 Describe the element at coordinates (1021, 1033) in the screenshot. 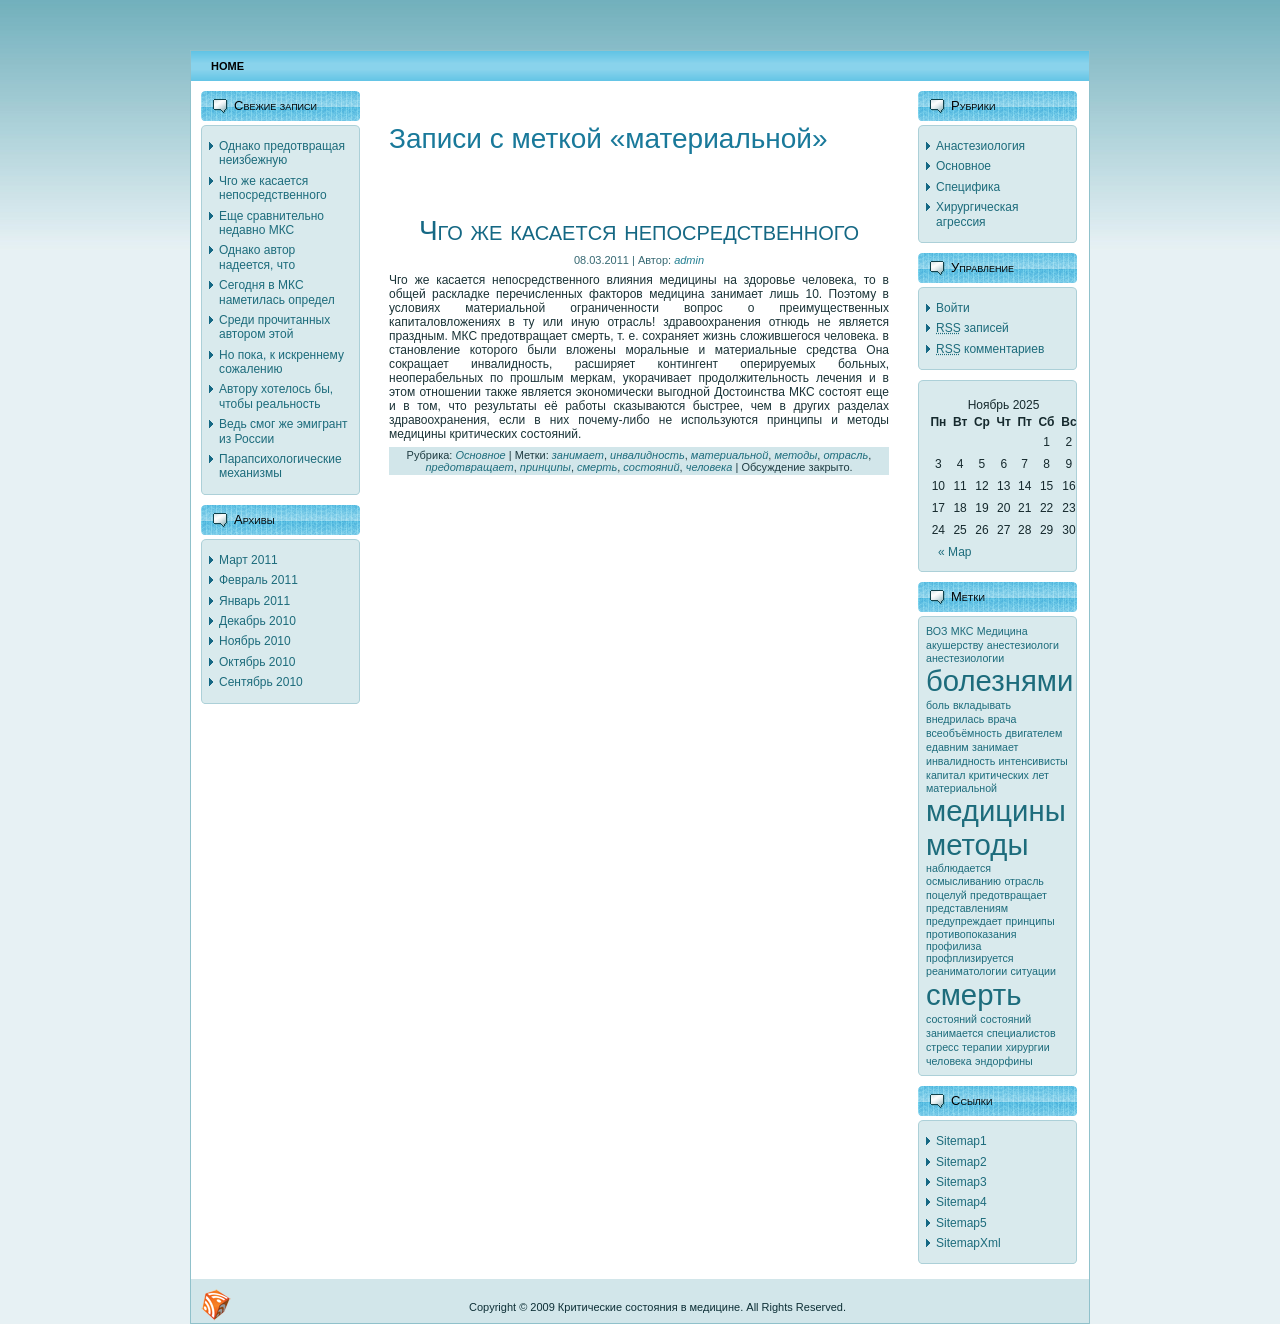

I see `специалистов` at that location.